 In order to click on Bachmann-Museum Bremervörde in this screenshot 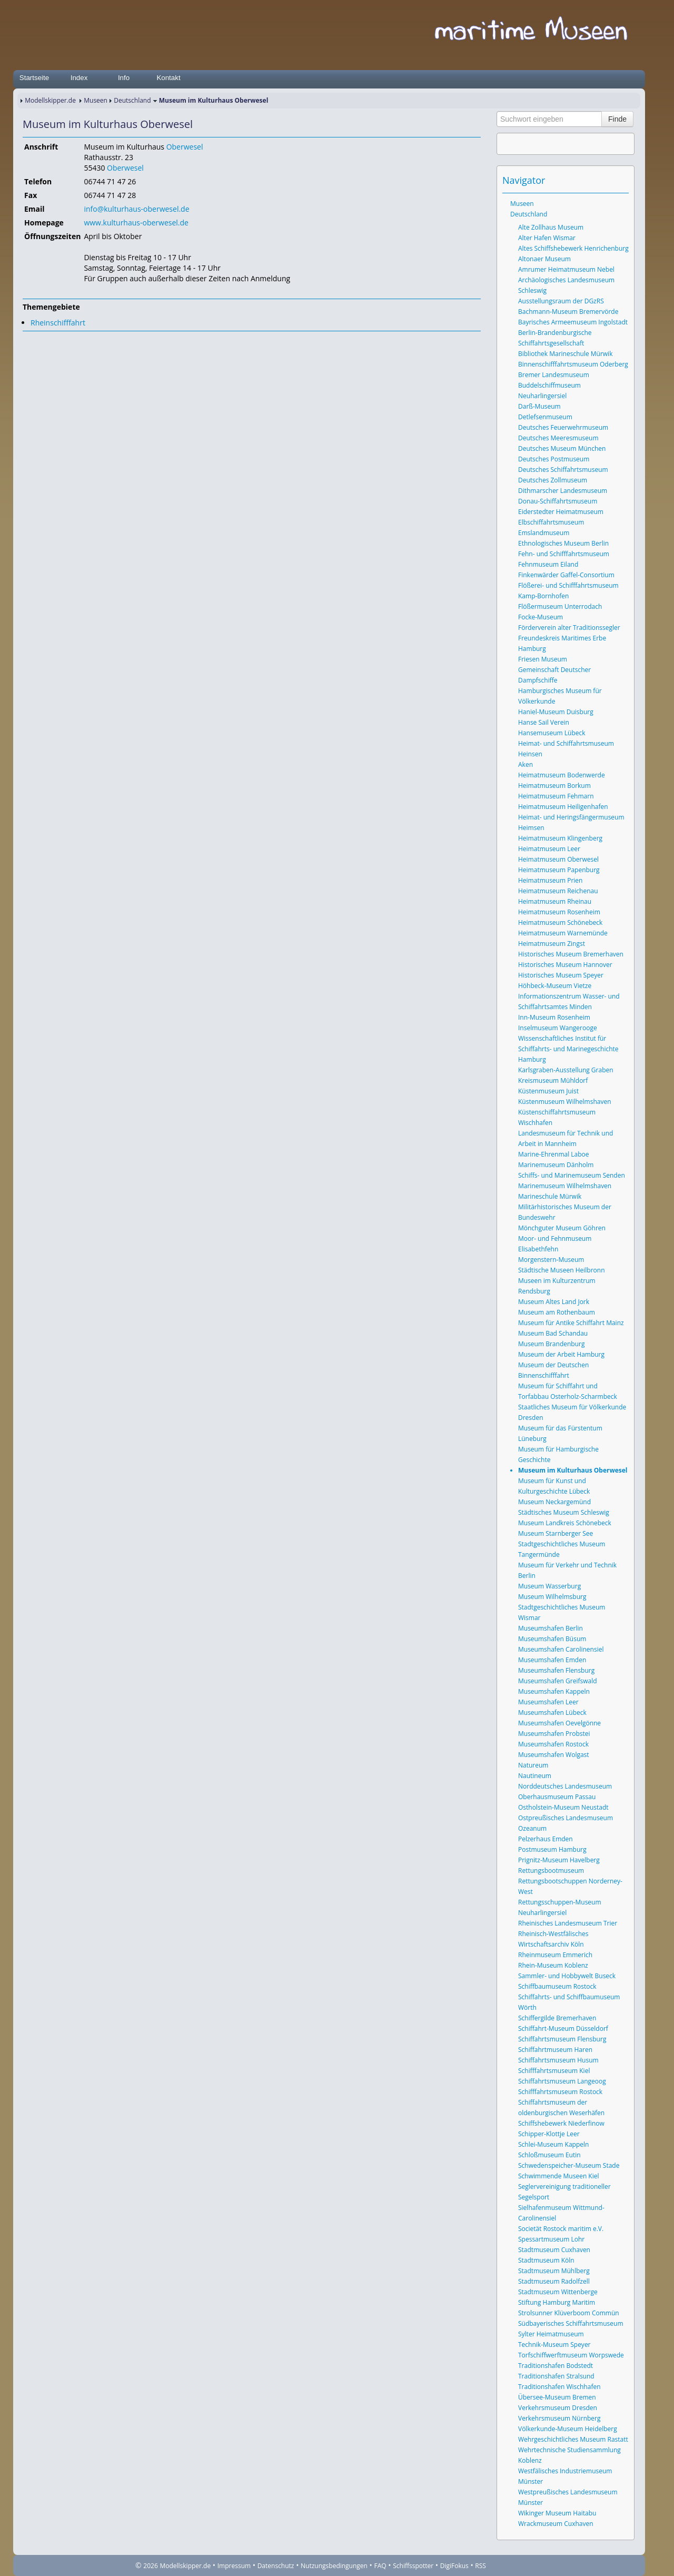, I will do `click(568, 311)`.